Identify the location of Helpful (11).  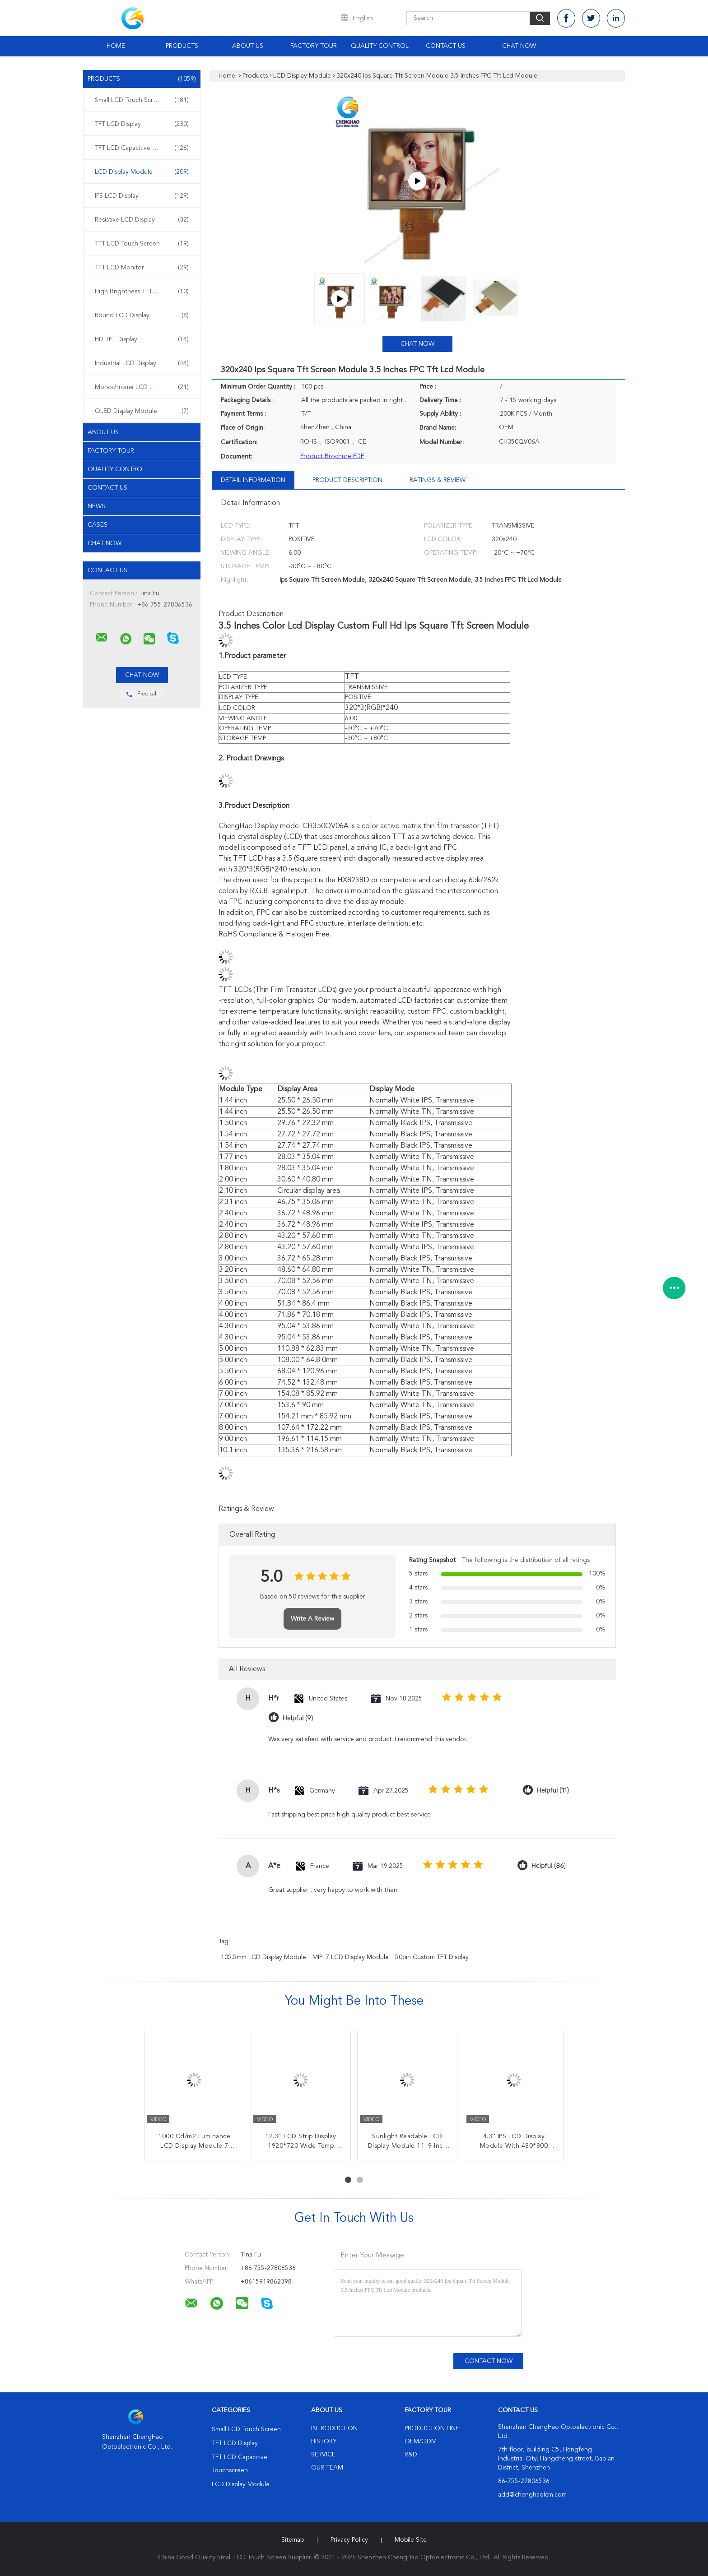
(553, 1790).